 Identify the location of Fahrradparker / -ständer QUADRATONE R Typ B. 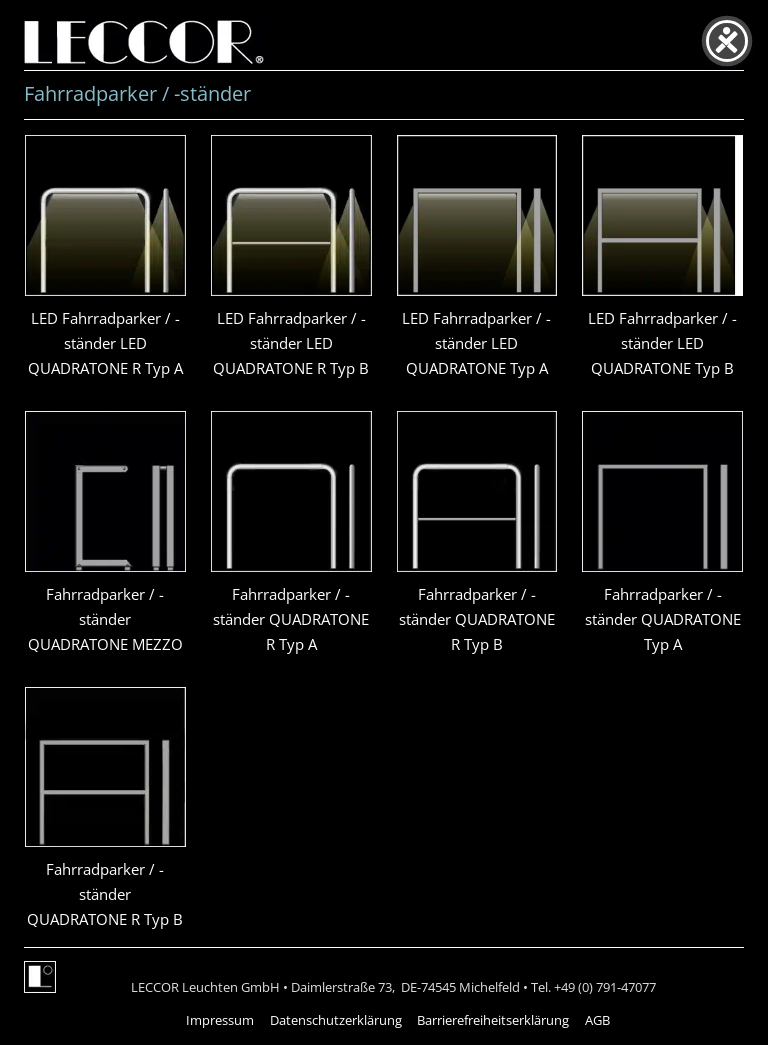
(477, 619).